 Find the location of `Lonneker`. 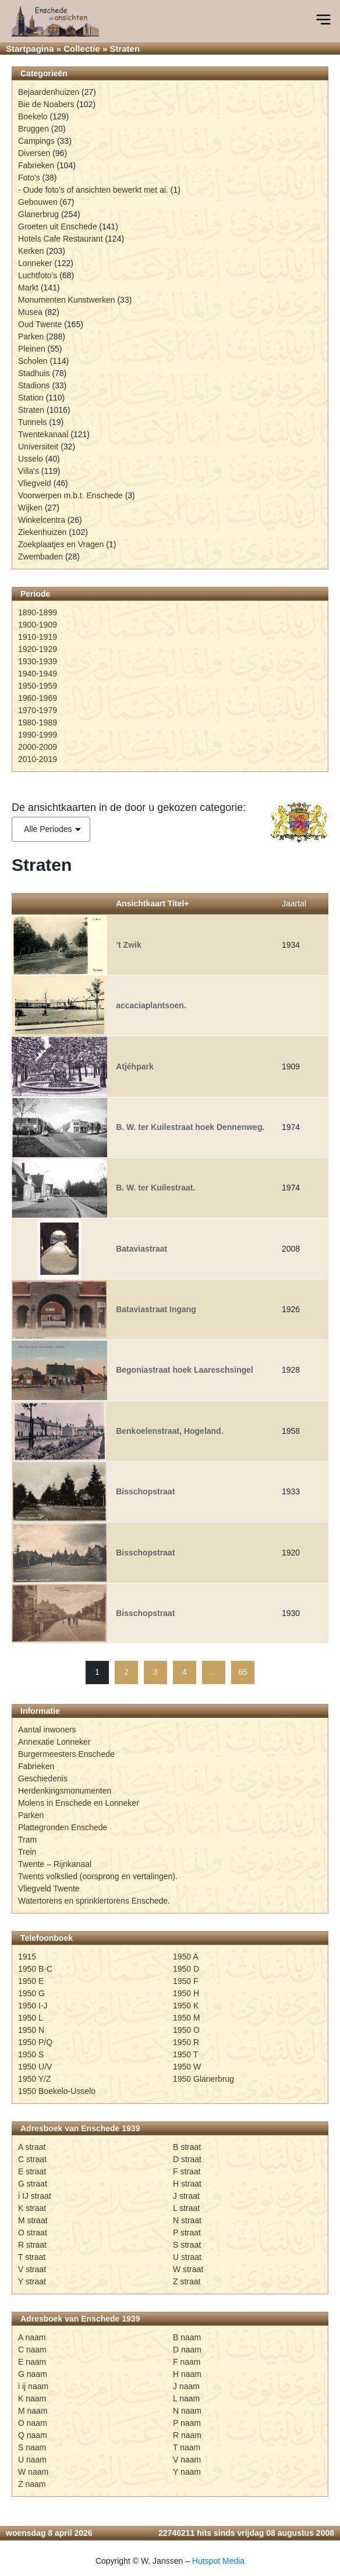

Lonneker is located at coordinates (35, 263).